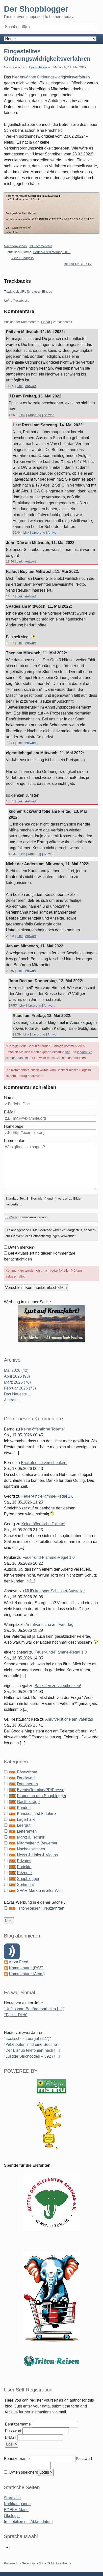  I want to click on "Paketboten sind eine Seuche", so click(31, 2044).